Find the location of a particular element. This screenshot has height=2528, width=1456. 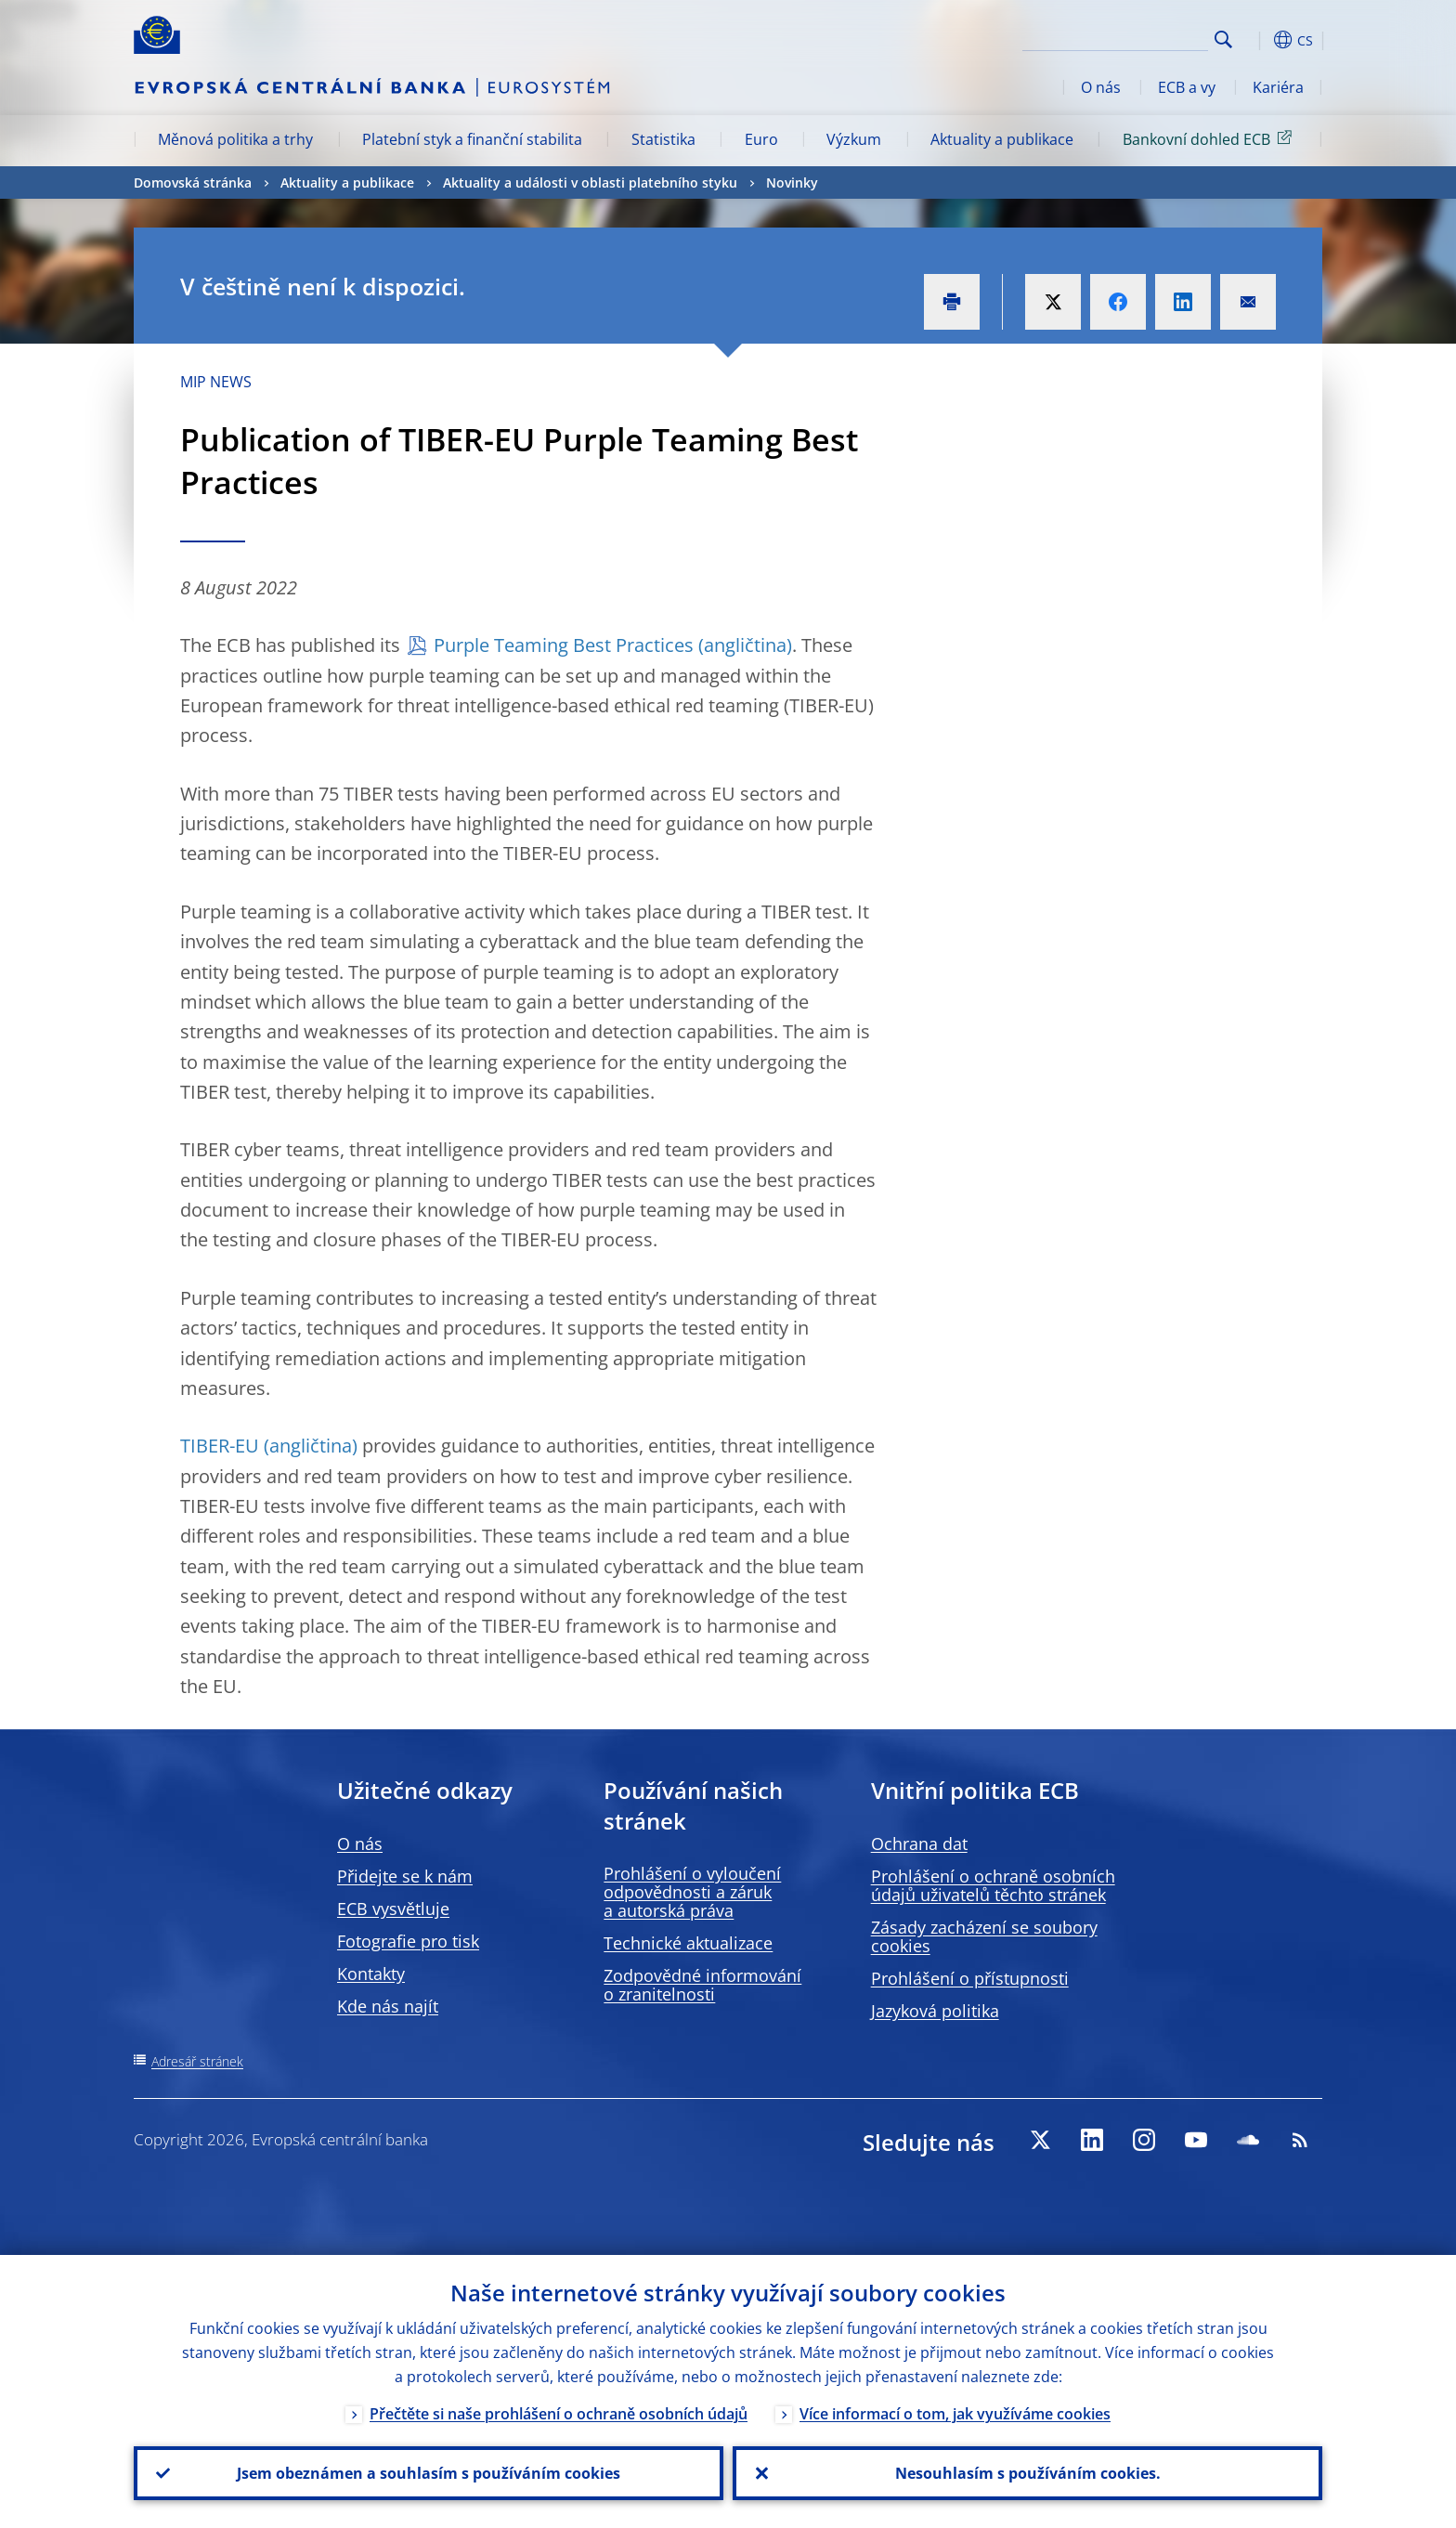

Adresář stránek is located at coordinates (197, 2061).